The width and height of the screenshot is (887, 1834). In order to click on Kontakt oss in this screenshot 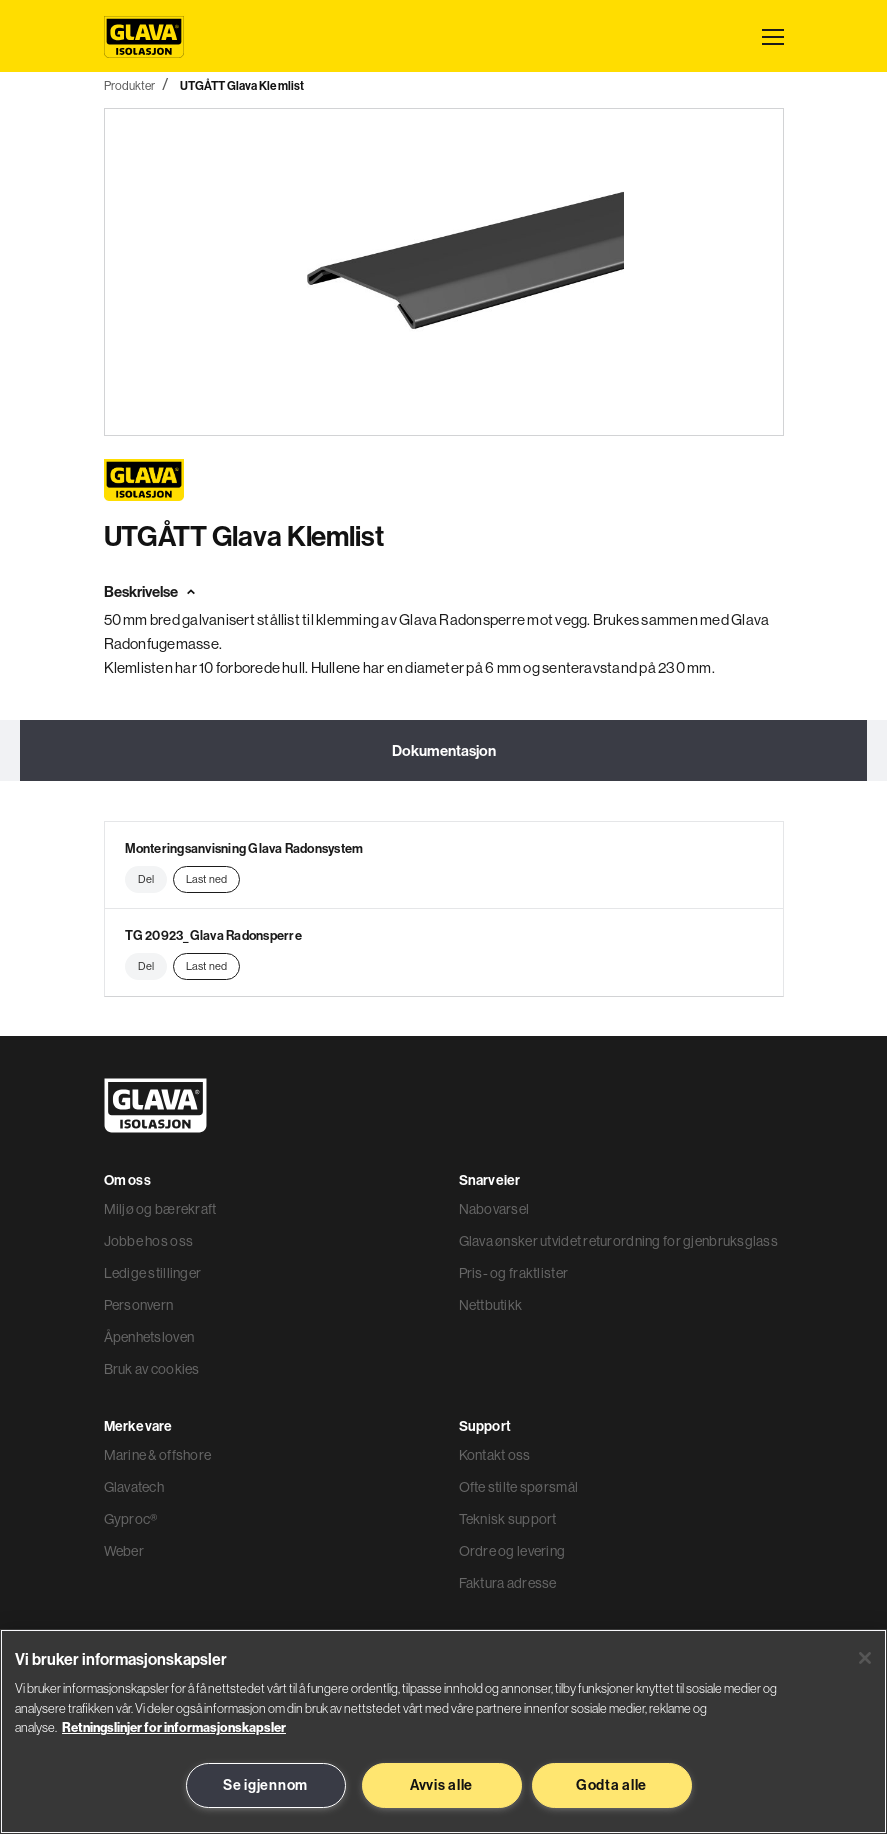, I will do `click(495, 1455)`.